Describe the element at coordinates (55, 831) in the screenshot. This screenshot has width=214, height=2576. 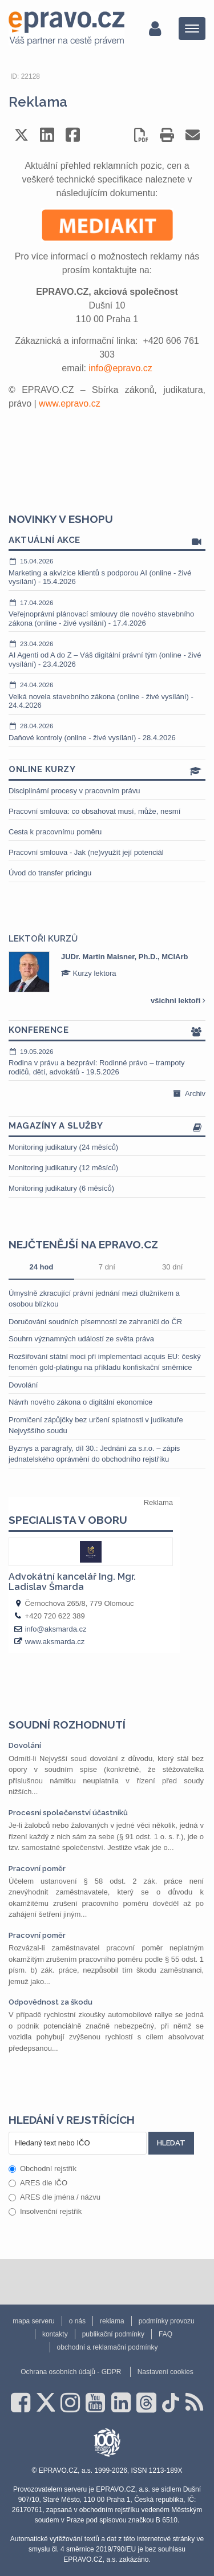
I see `Cesta k pracovnímu poměru` at that location.